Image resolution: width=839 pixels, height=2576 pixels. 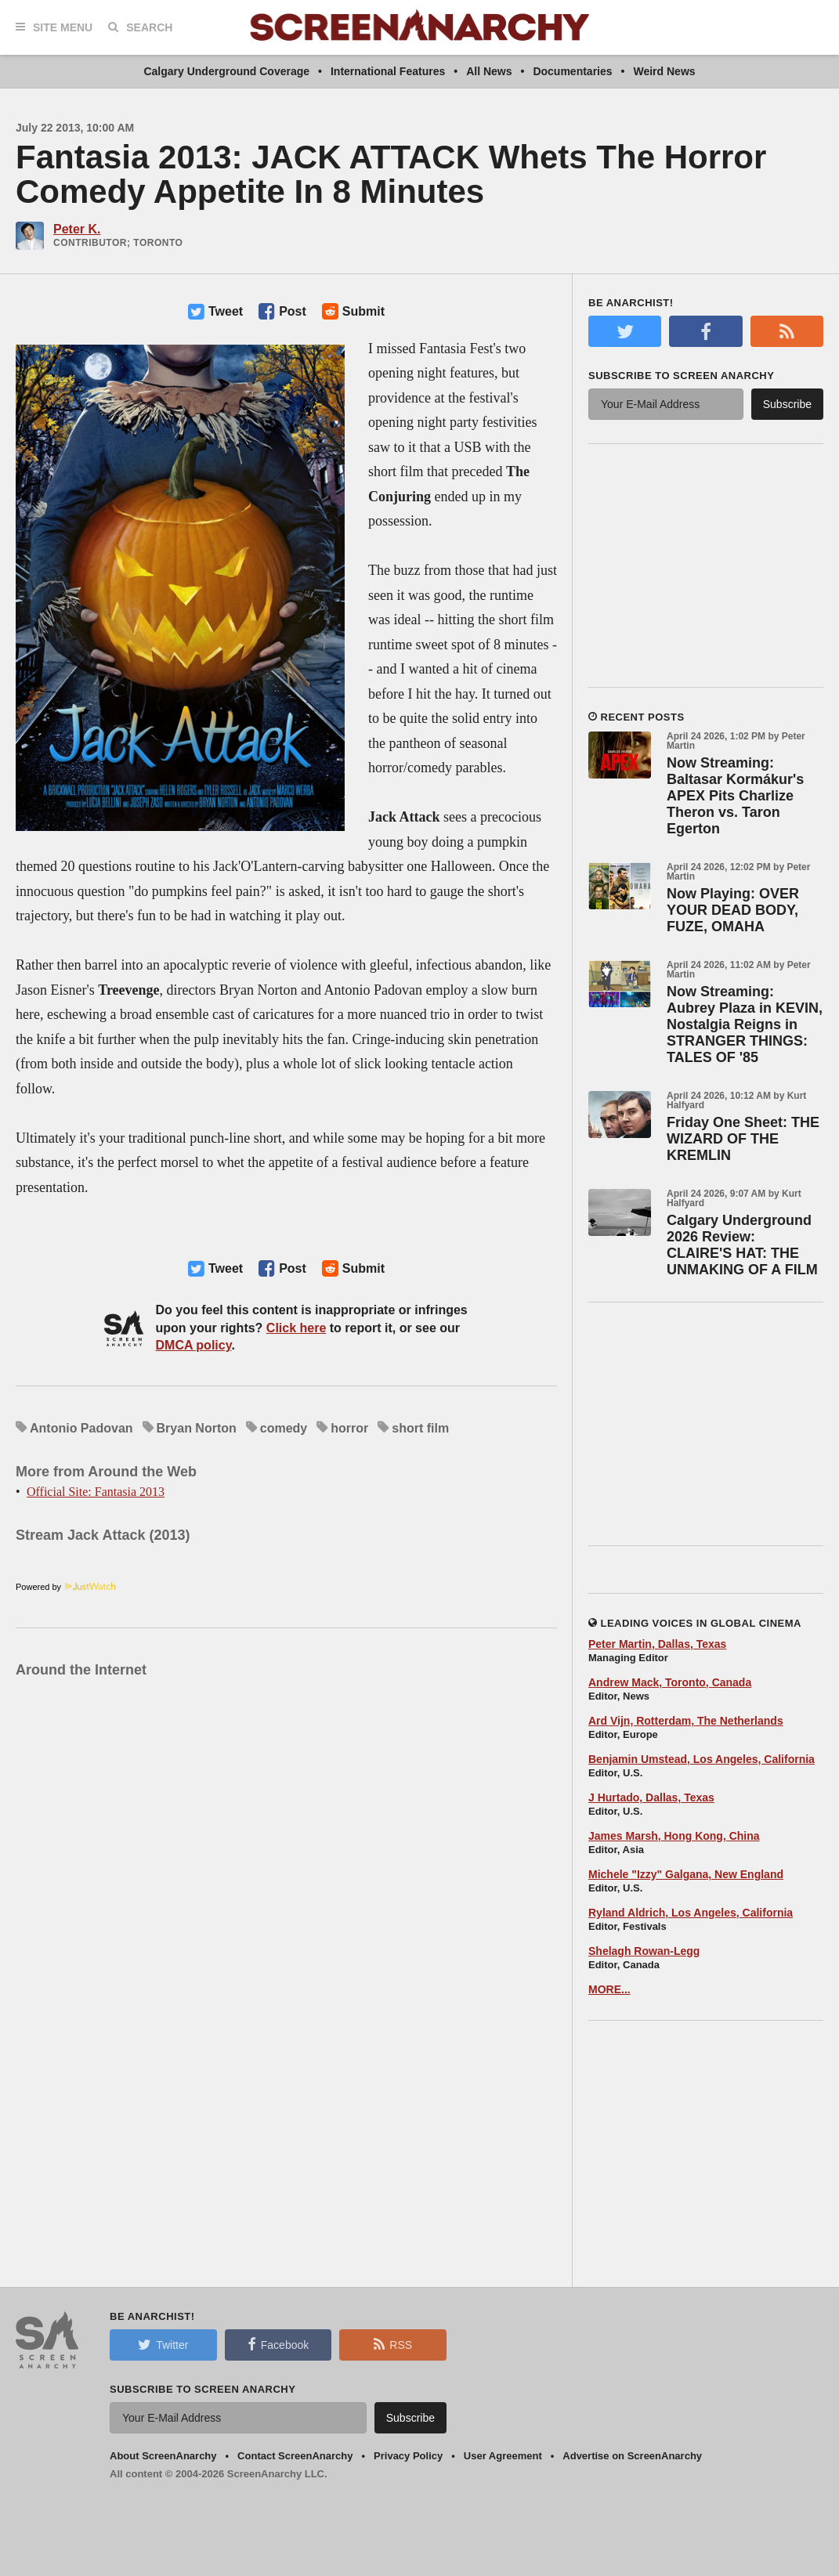 I want to click on Weird News, so click(x=664, y=71).